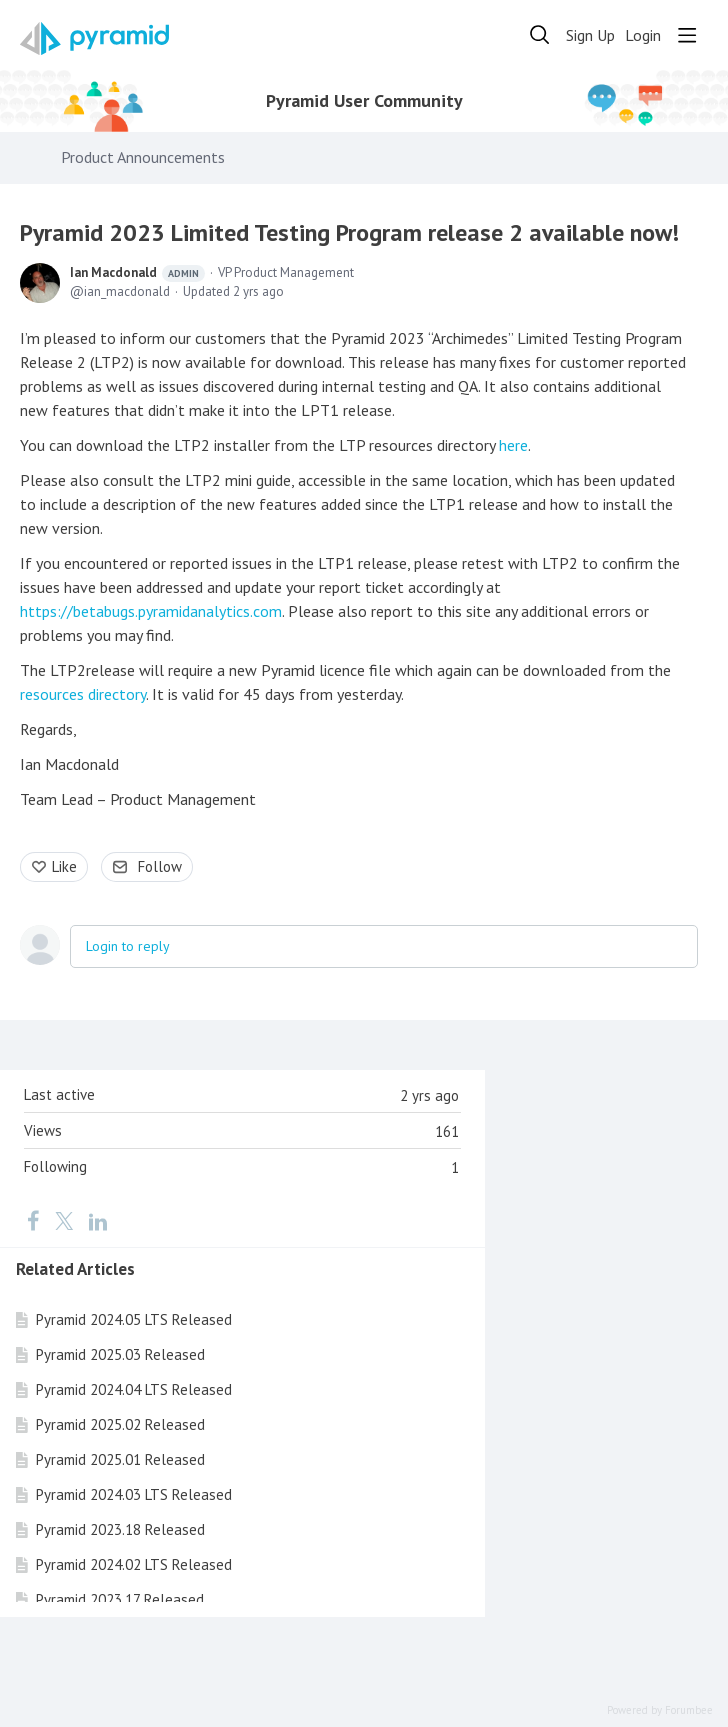 Image resolution: width=728 pixels, height=1727 pixels. What do you see at coordinates (98, 1220) in the screenshot?
I see `[LinkedIn]` at bounding box center [98, 1220].